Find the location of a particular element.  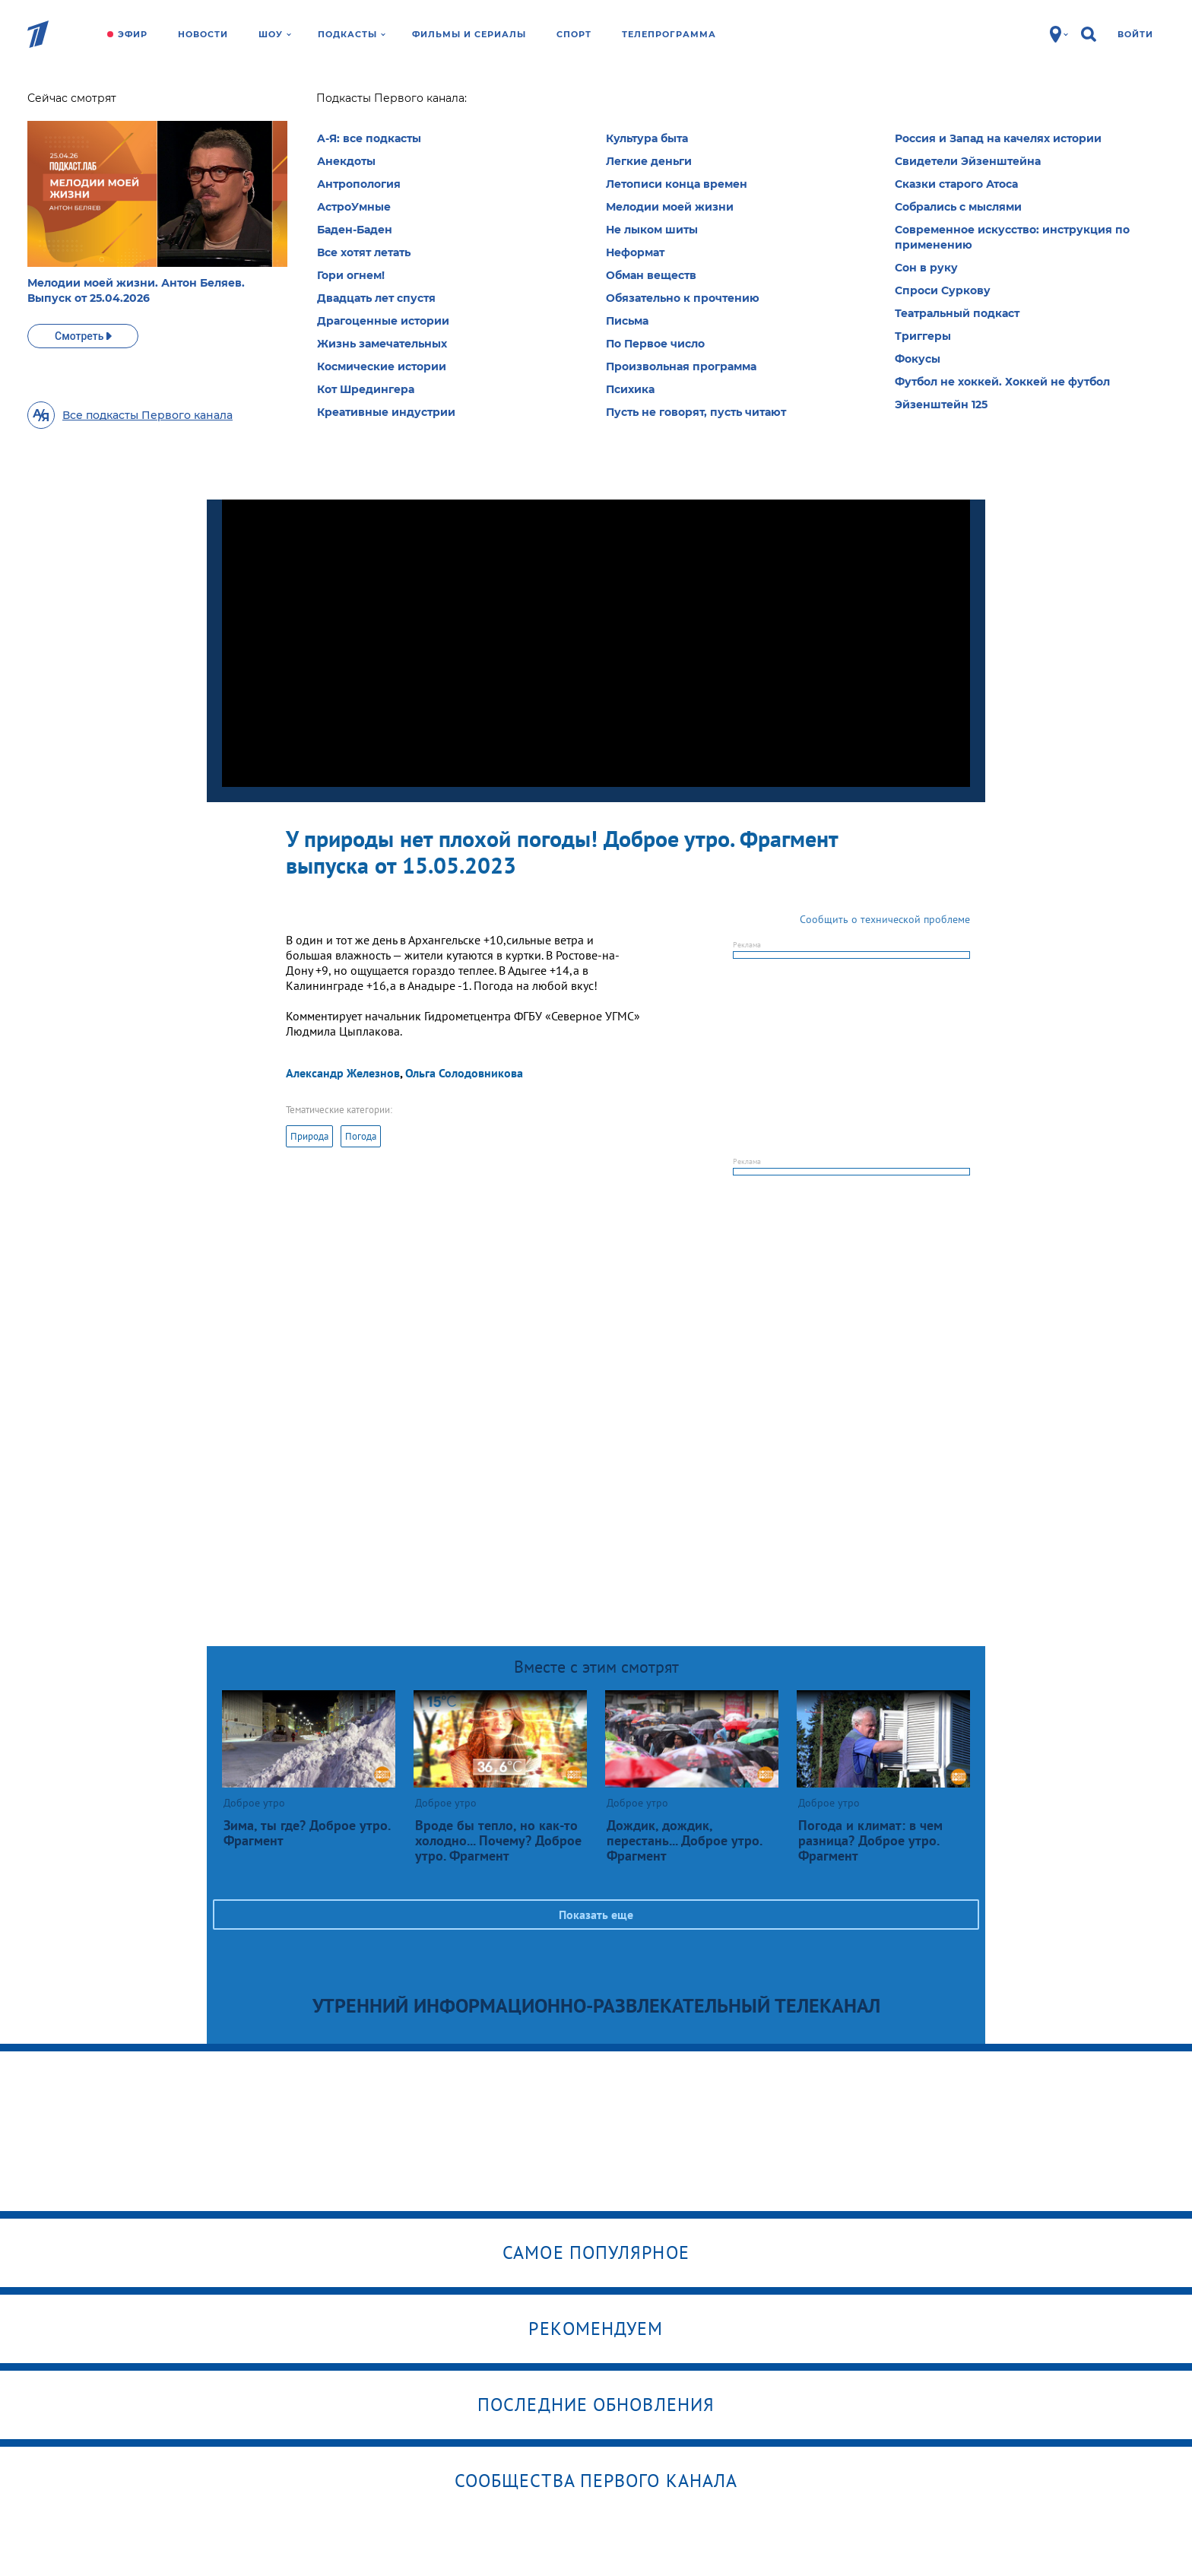

Фильмы и сериалы is located at coordinates (469, 34).